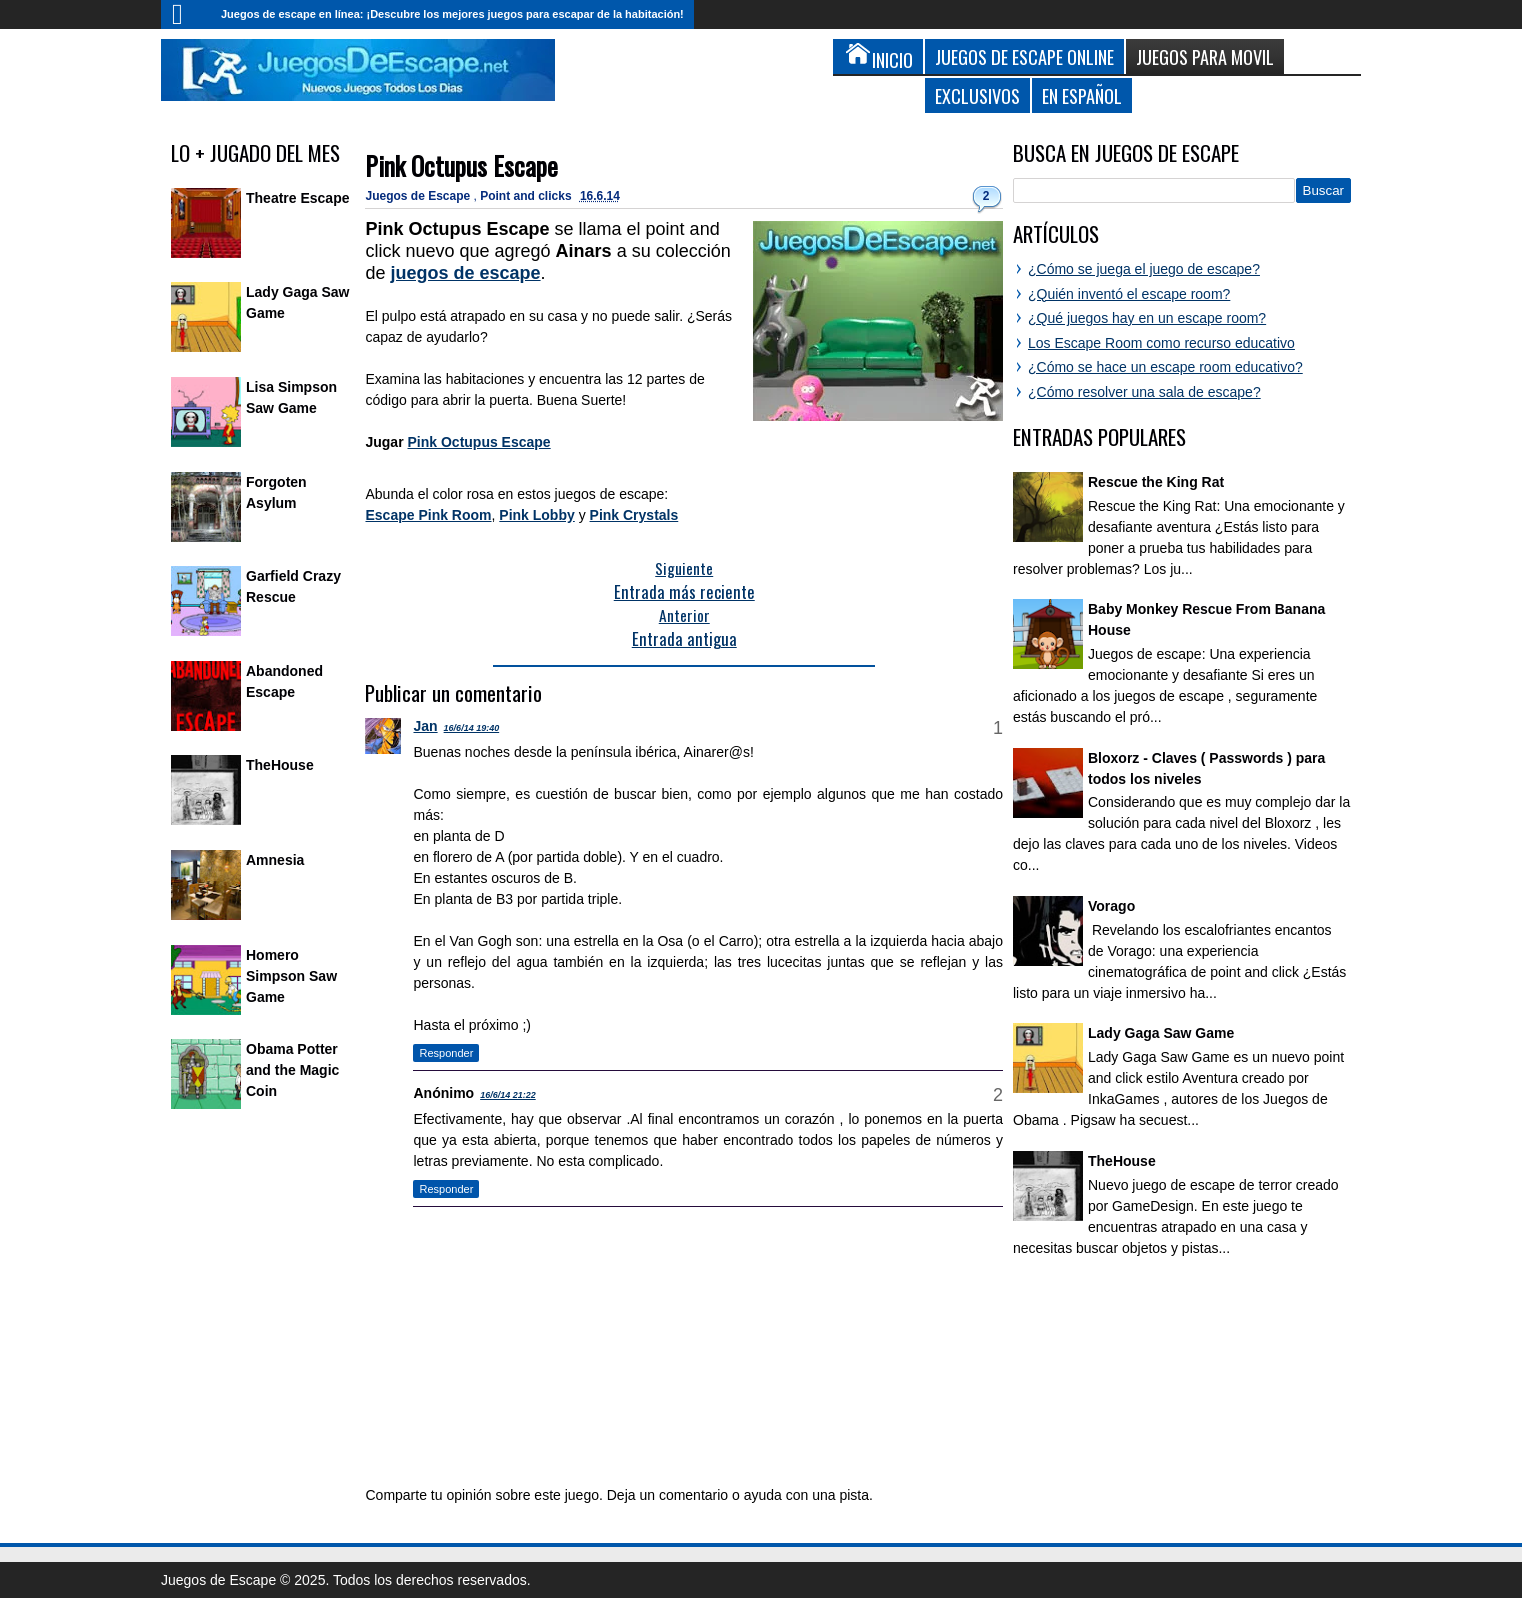  Describe the element at coordinates (536, 515) in the screenshot. I see `Pink Lobby` at that location.